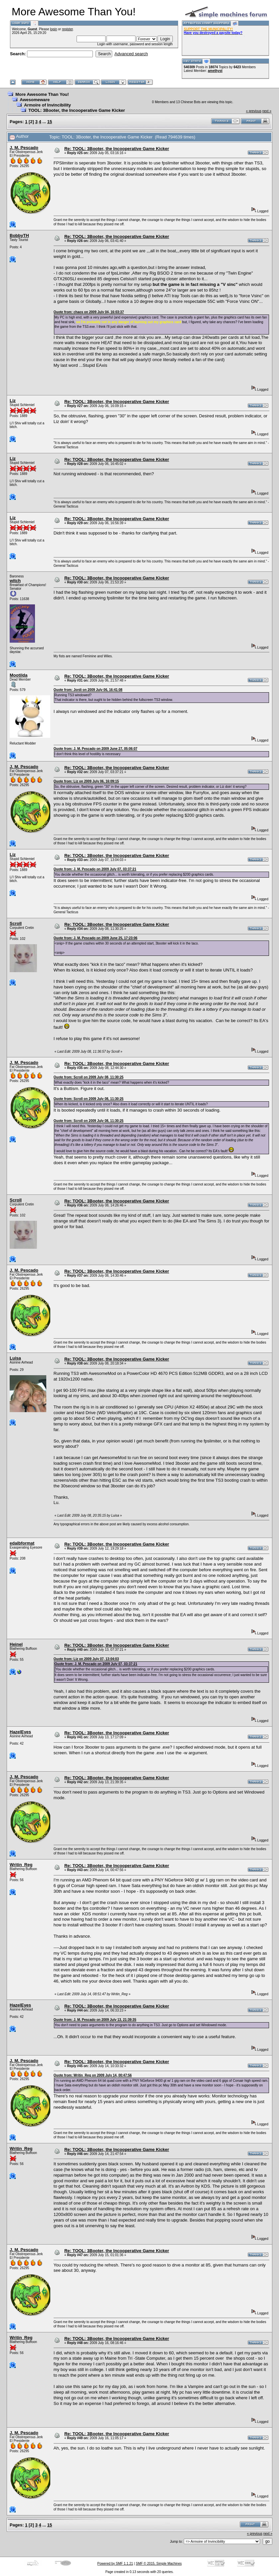 The width and height of the screenshot is (279, 2576). What do you see at coordinates (266, 111) in the screenshot?
I see `next »` at bounding box center [266, 111].